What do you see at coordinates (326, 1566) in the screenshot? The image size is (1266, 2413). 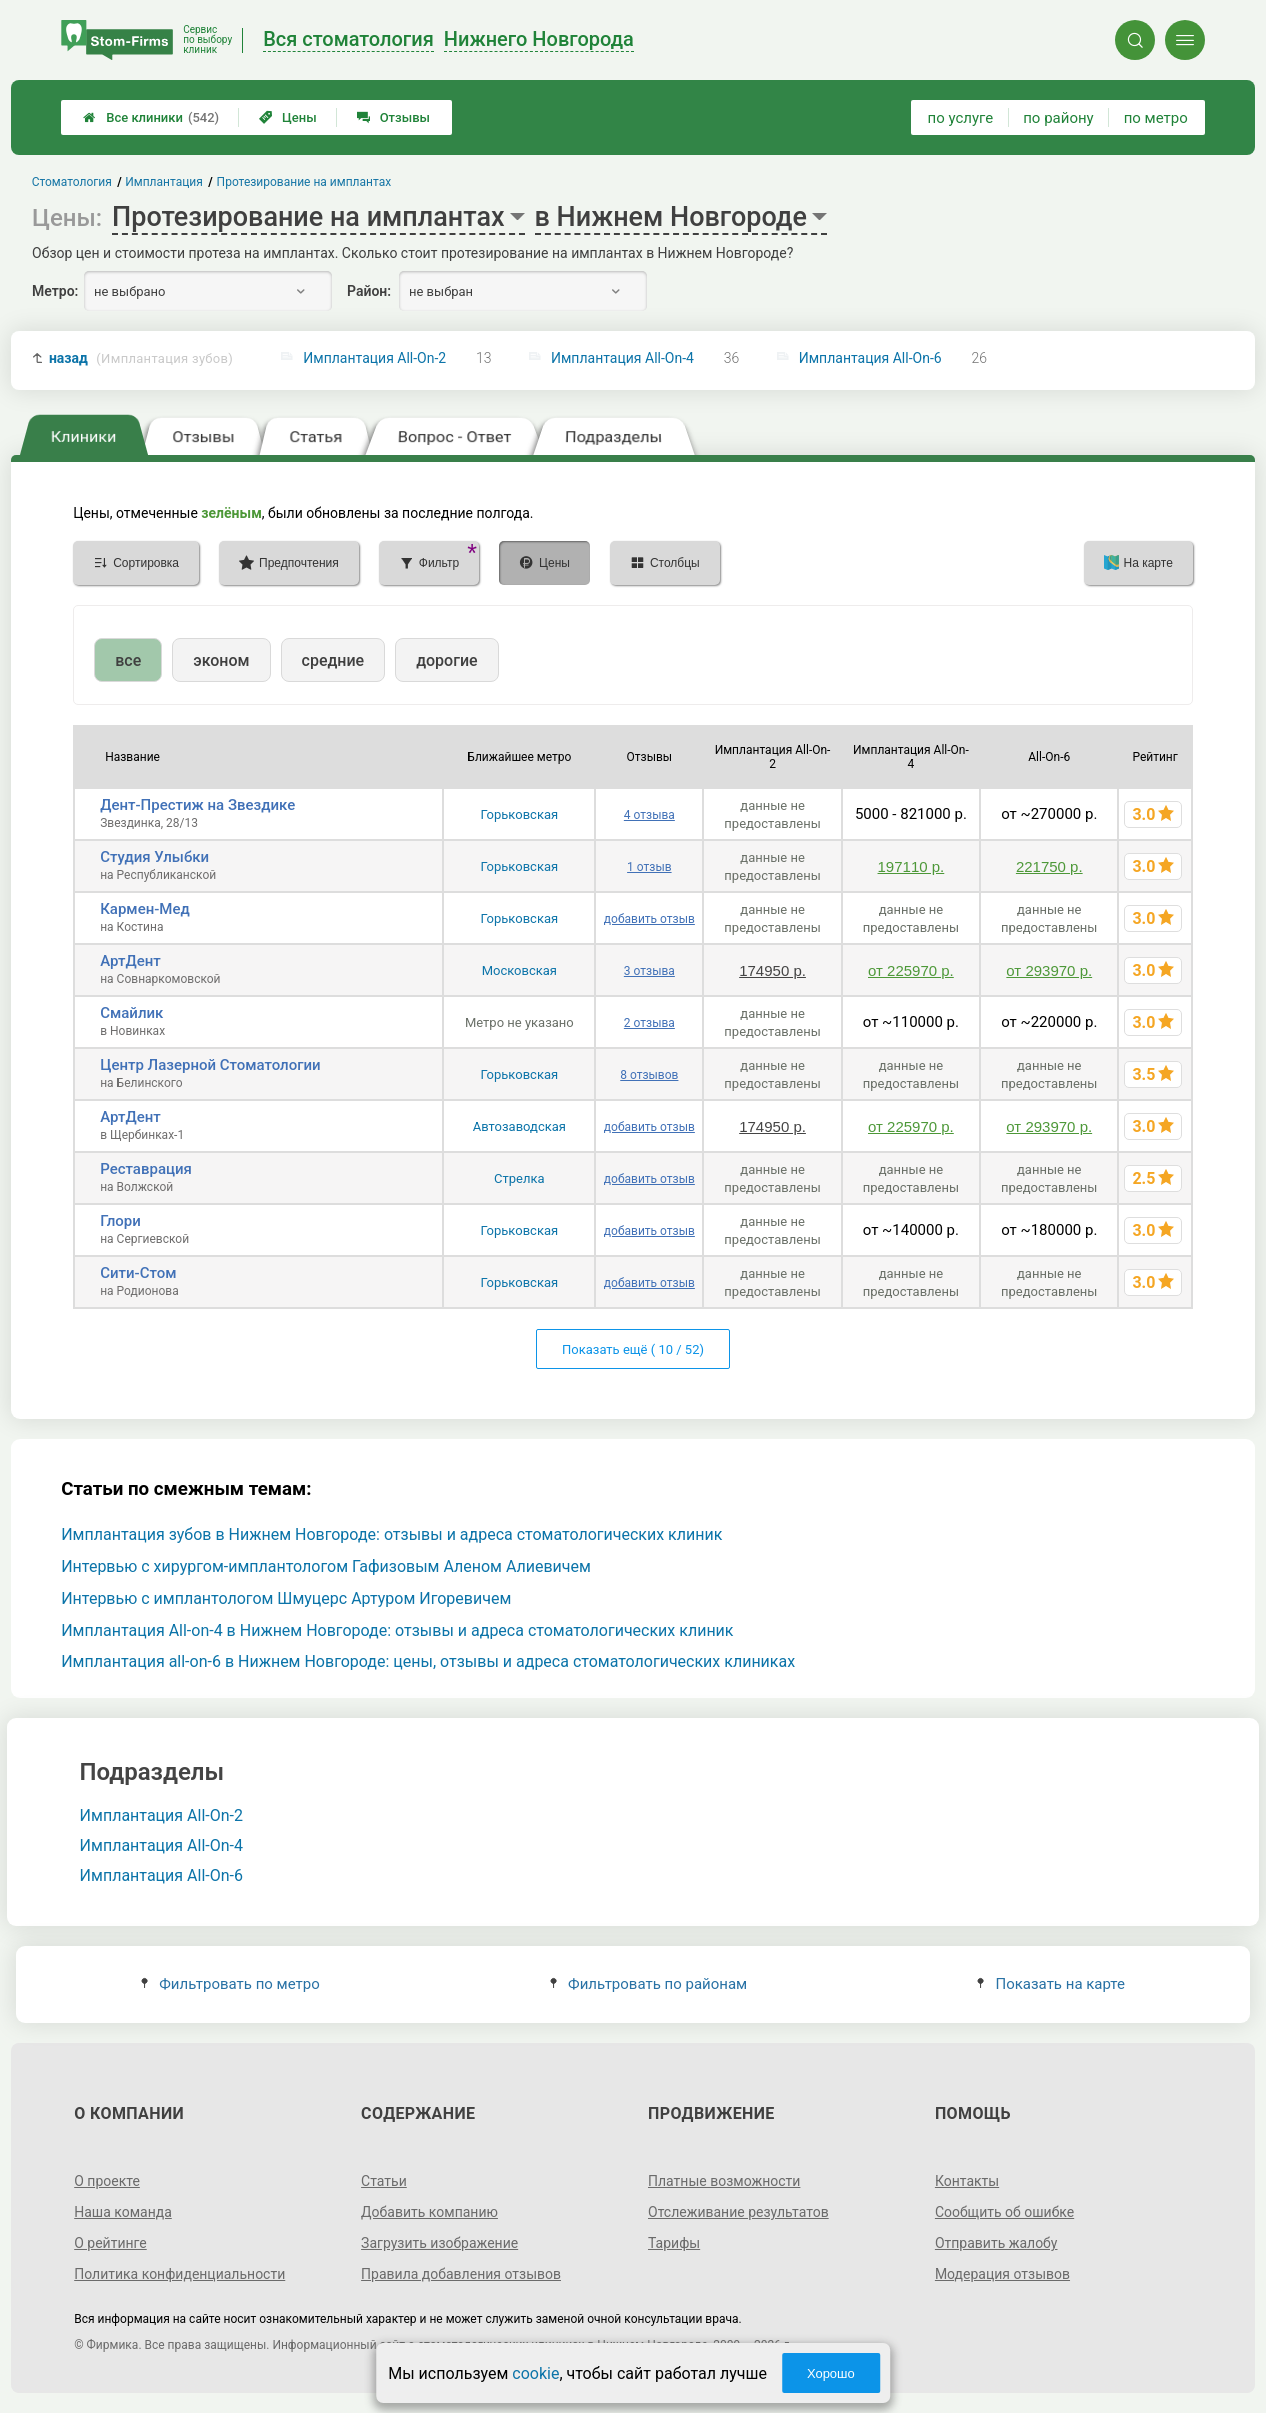 I see `Интервью с хирургом-имплантологом Гафизовым Аленом Алиевичем` at bounding box center [326, 1566].